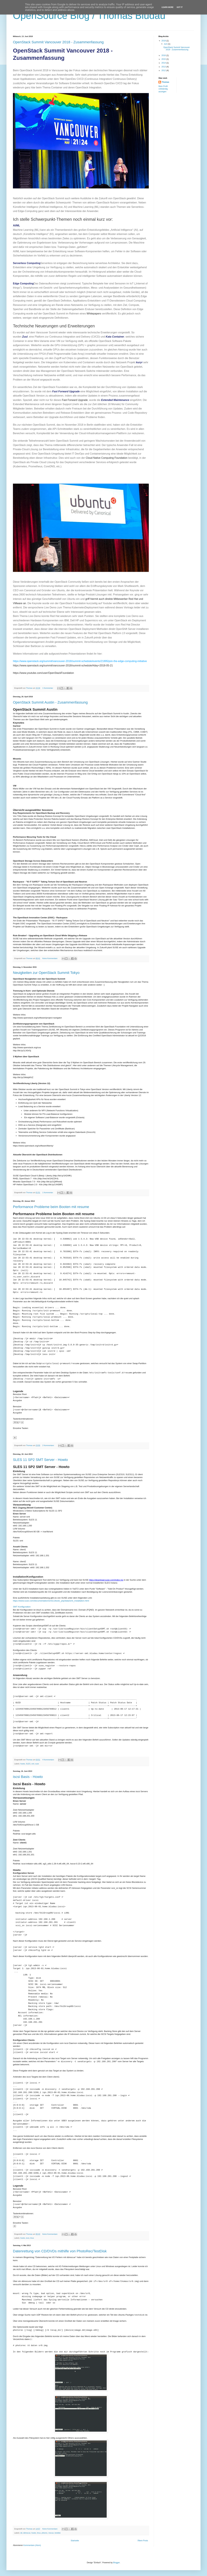 The width and height of the screenshot is (207, 2576). Describe the element at coordinates (164, 59) in the screenshot. I see `2015` at that location.